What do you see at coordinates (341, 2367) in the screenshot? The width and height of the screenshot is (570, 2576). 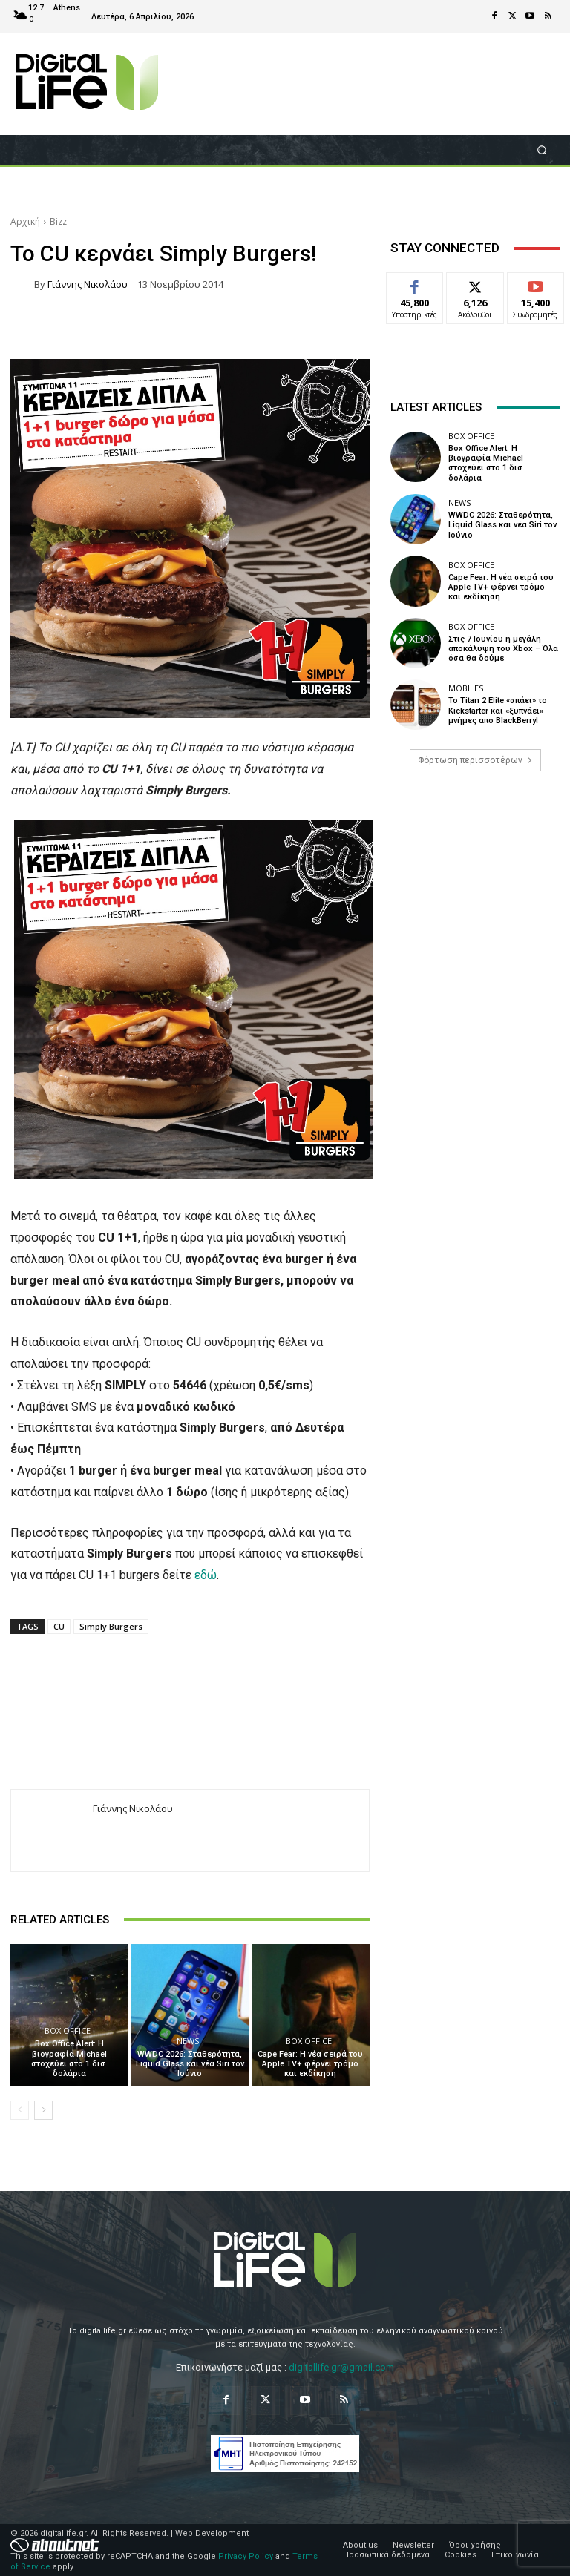 I see `digitallife.gr@gmail.com` at bounding box center [341, 2367].